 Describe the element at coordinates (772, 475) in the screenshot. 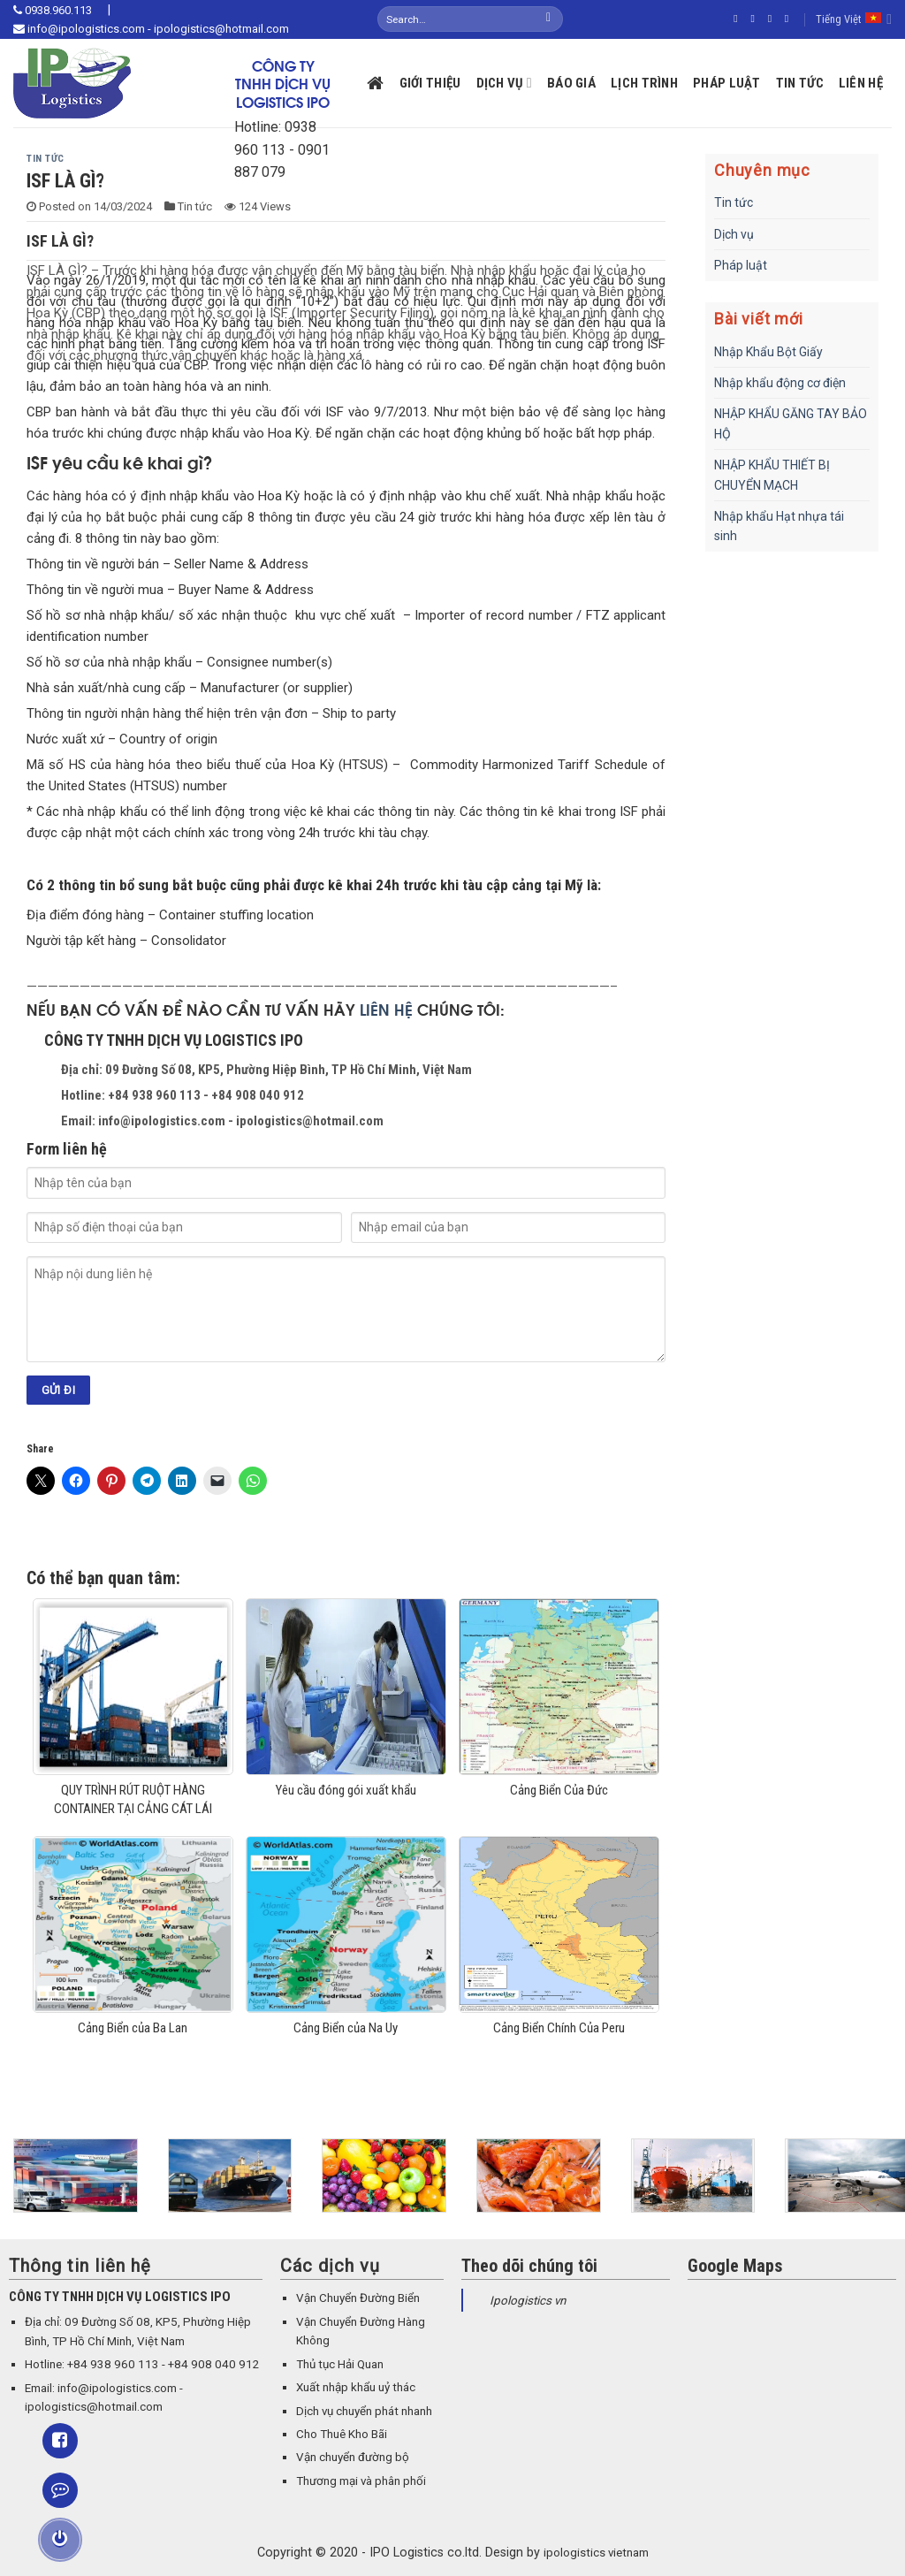

I see `NHẬP KHẨU THIẾT BỊ CHUYỂN MẠCH` at that location.